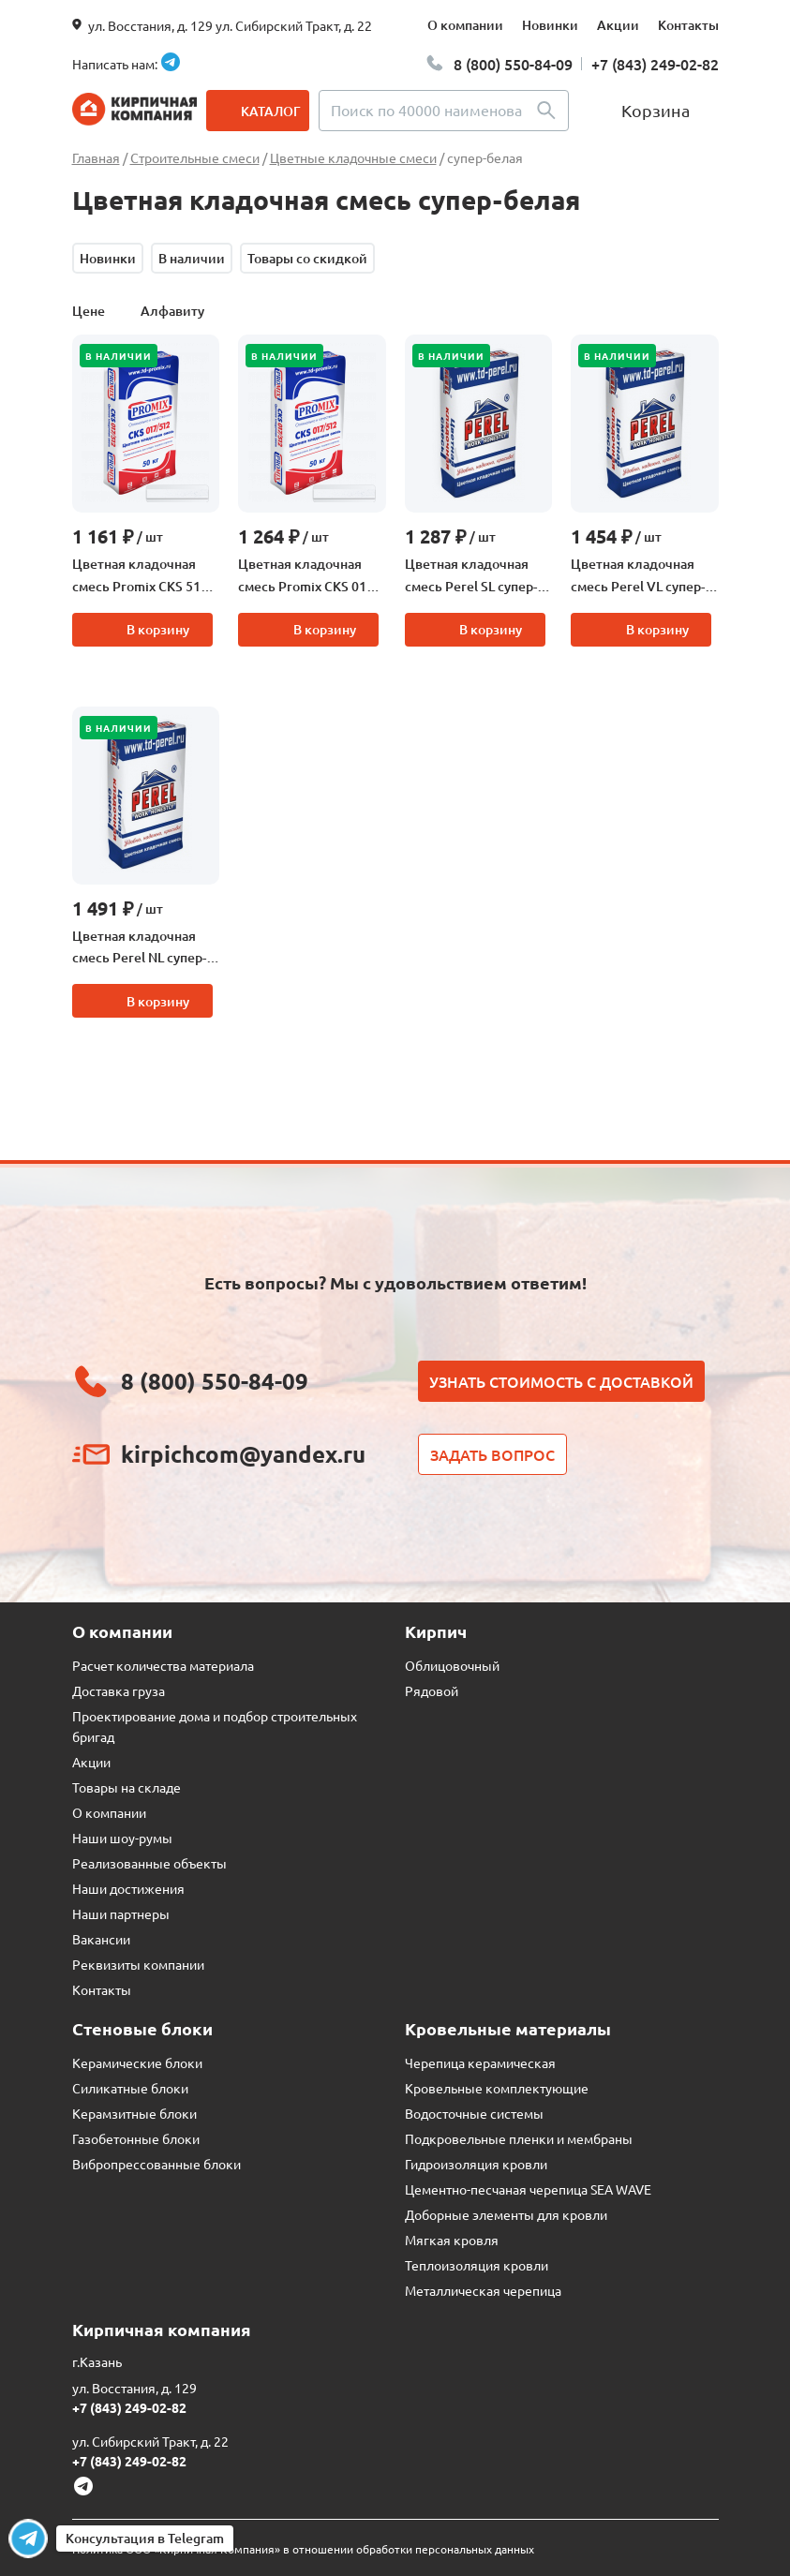 Image resolution: width=790 pixels, height=2576 pixels. What do you see at coordinates (561, 1381) in the screenshot?
I see `Узнать стоимость с доставкой` at bounding box center [561, 1381].